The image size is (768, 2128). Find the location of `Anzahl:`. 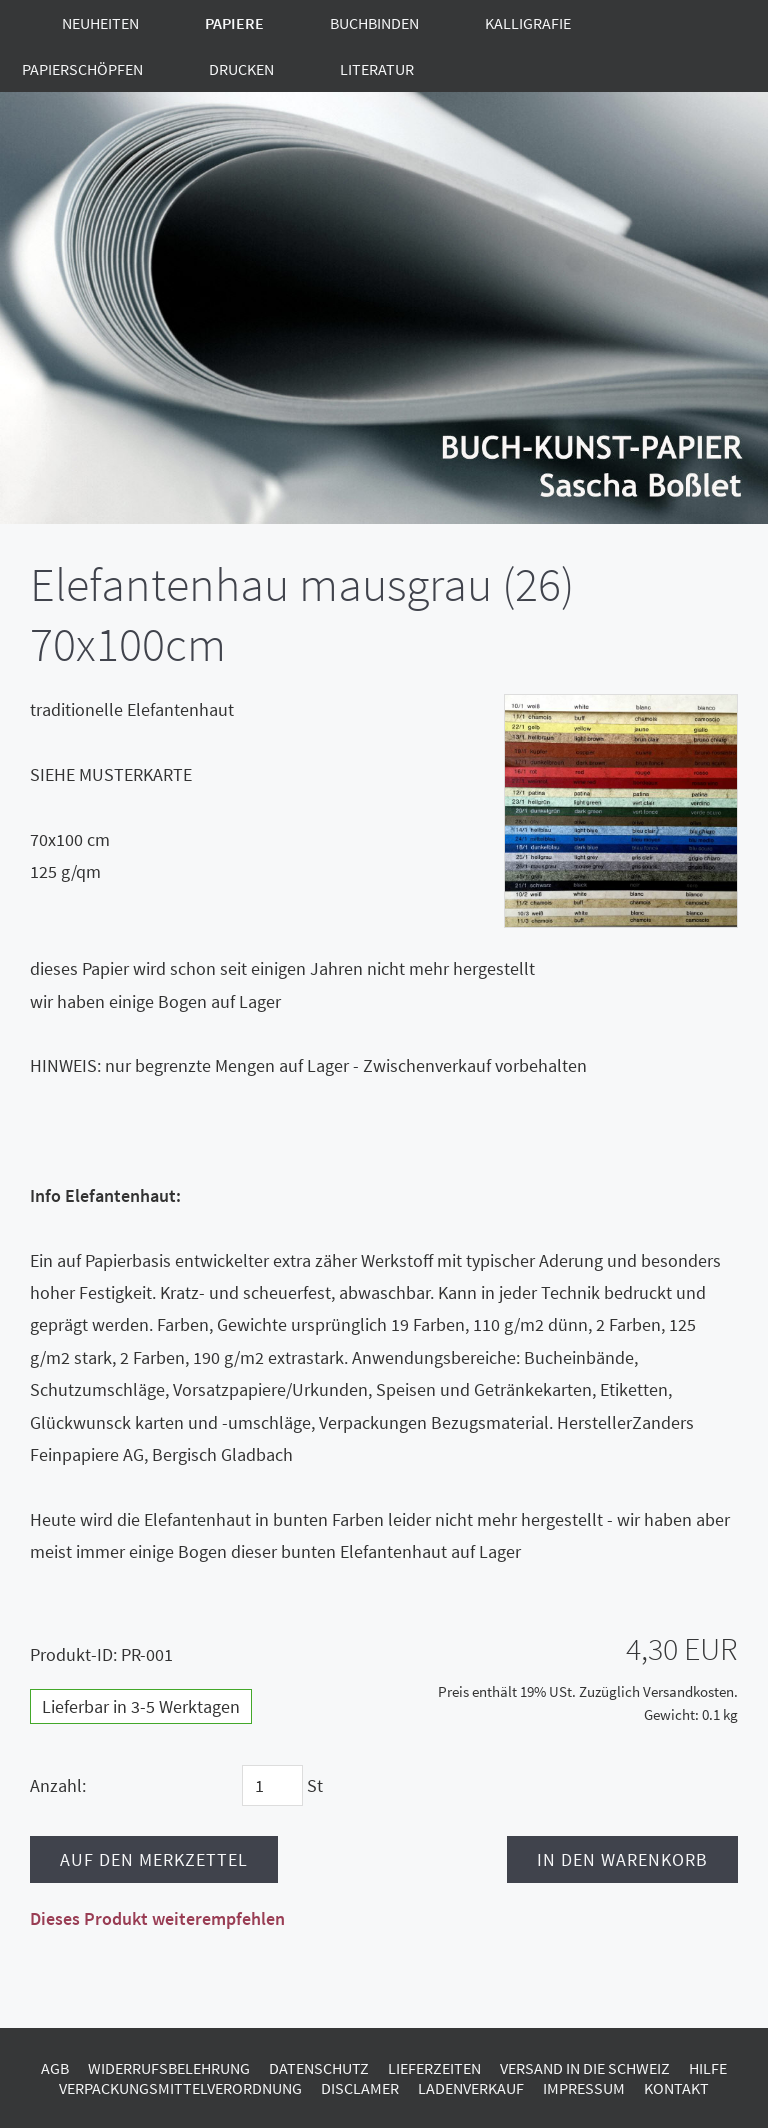

Anzahl: is located at coordinates (58, 1785).